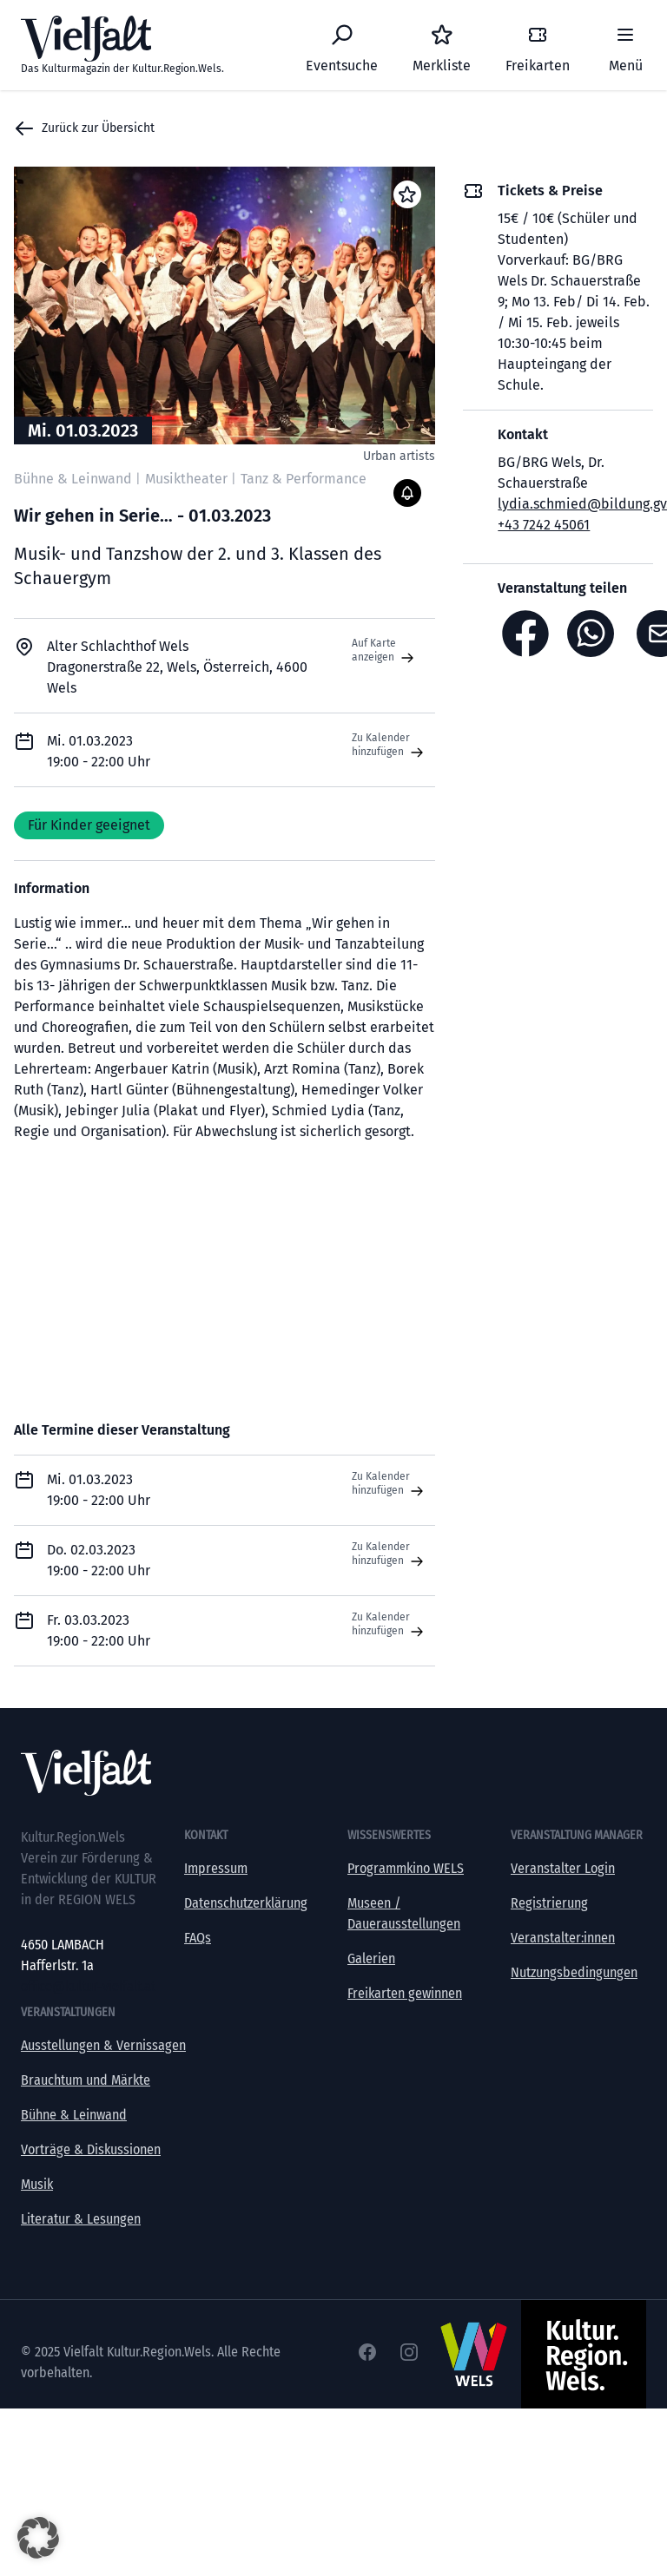  What do you see at coordinates (404, 1993) in the screenshot?
I see `Freikarten gewinnen` at bounding box center [404, 1993].